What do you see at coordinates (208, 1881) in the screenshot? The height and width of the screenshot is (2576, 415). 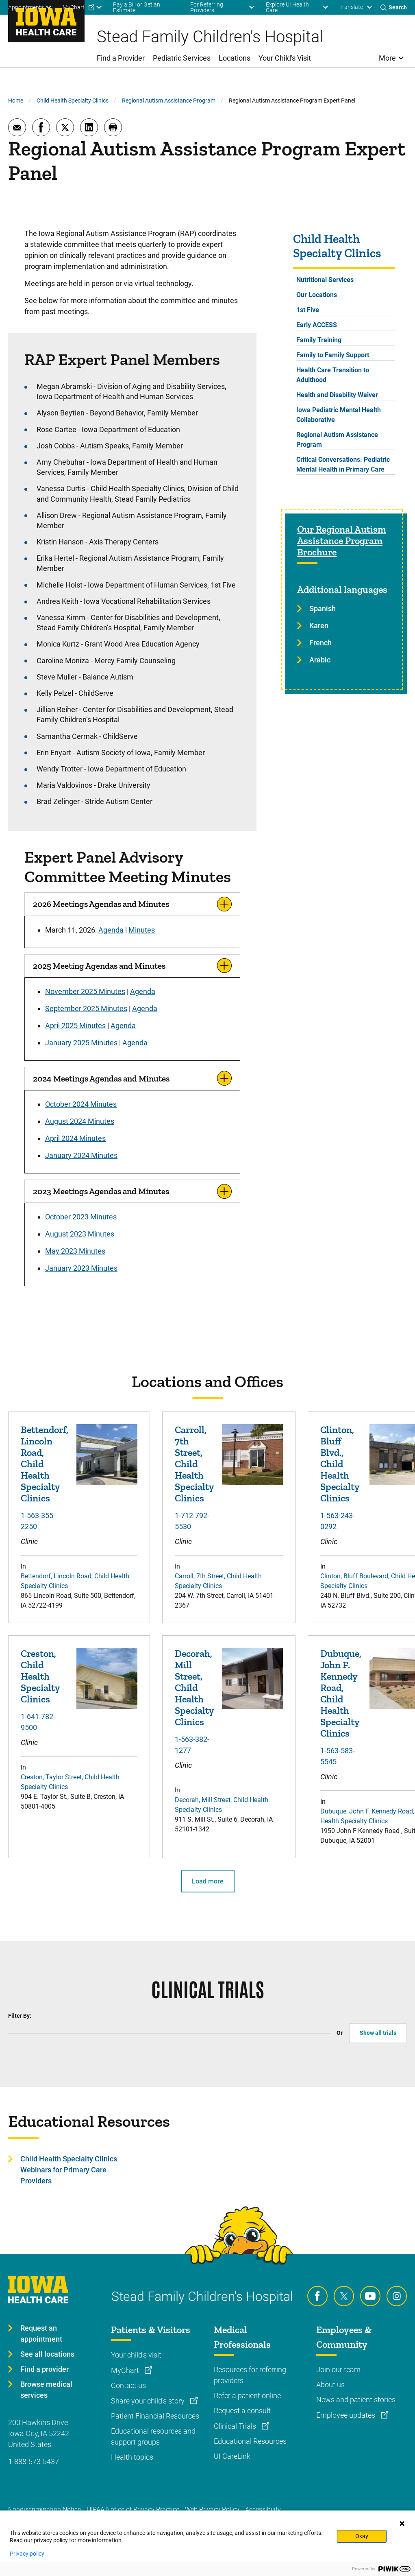 I see `Load more` at bounding box center [208, 1881].